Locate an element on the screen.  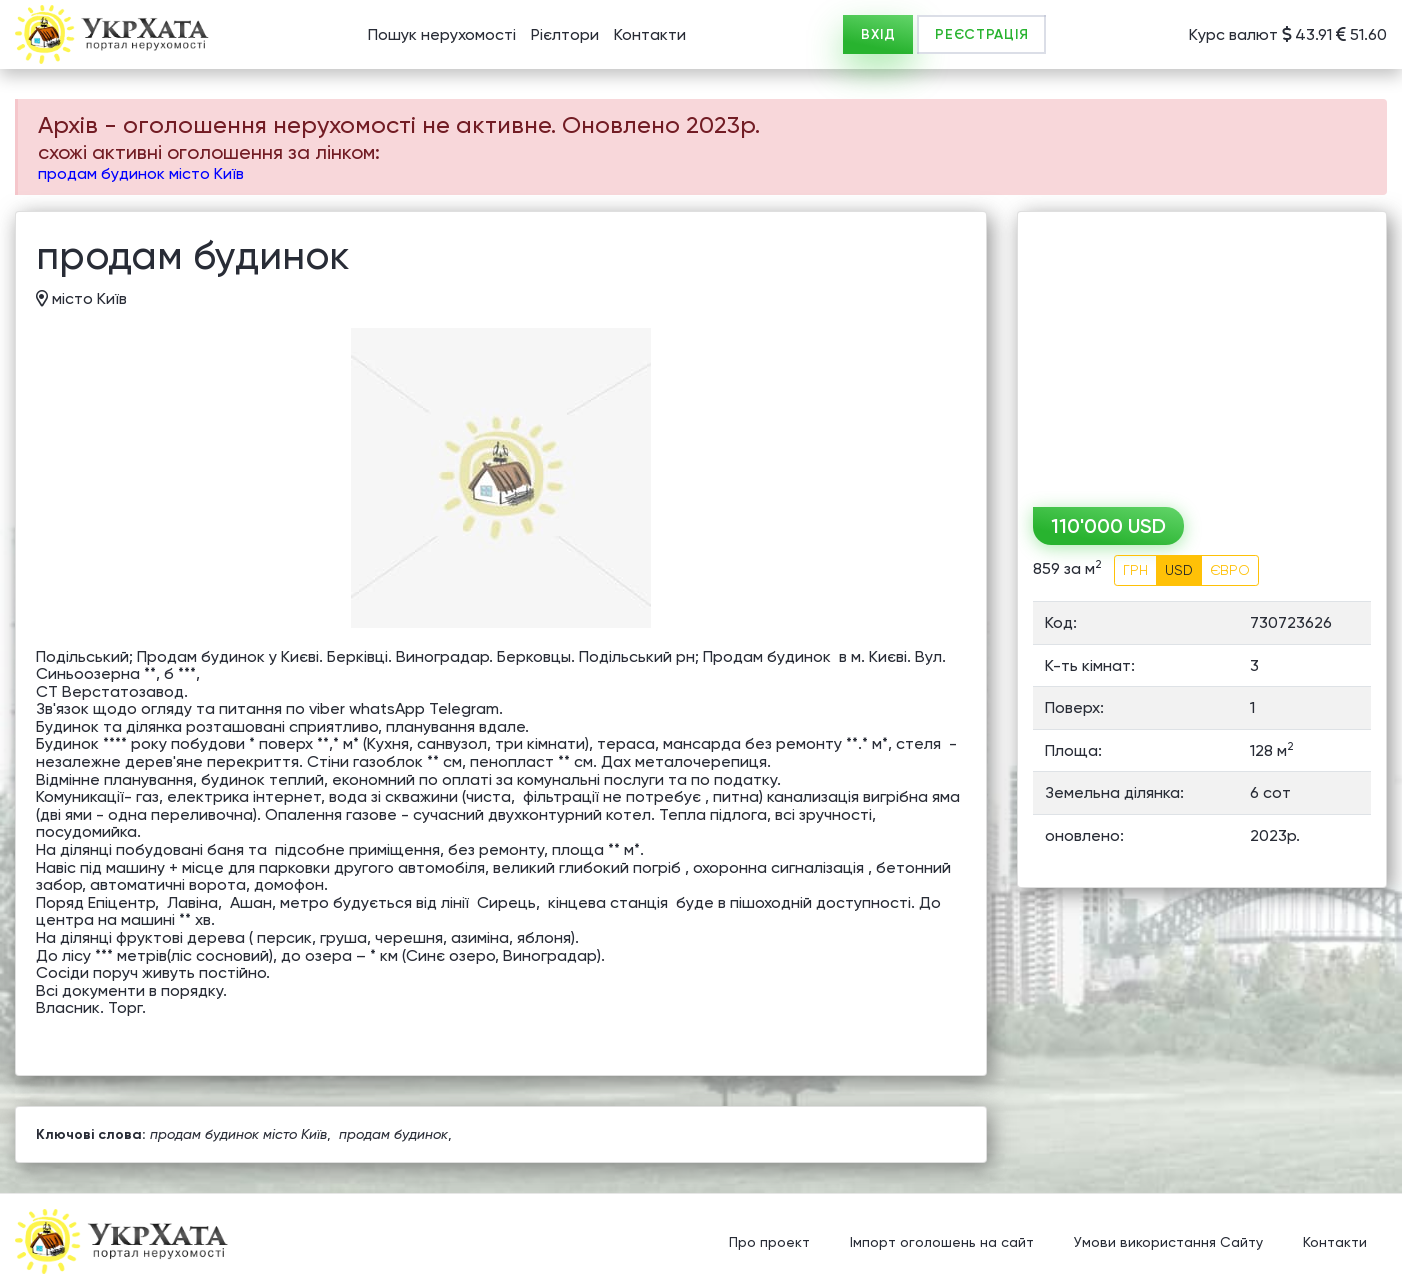
РЕЄСТРАЦІЯ is located at coordinates (981, 34).